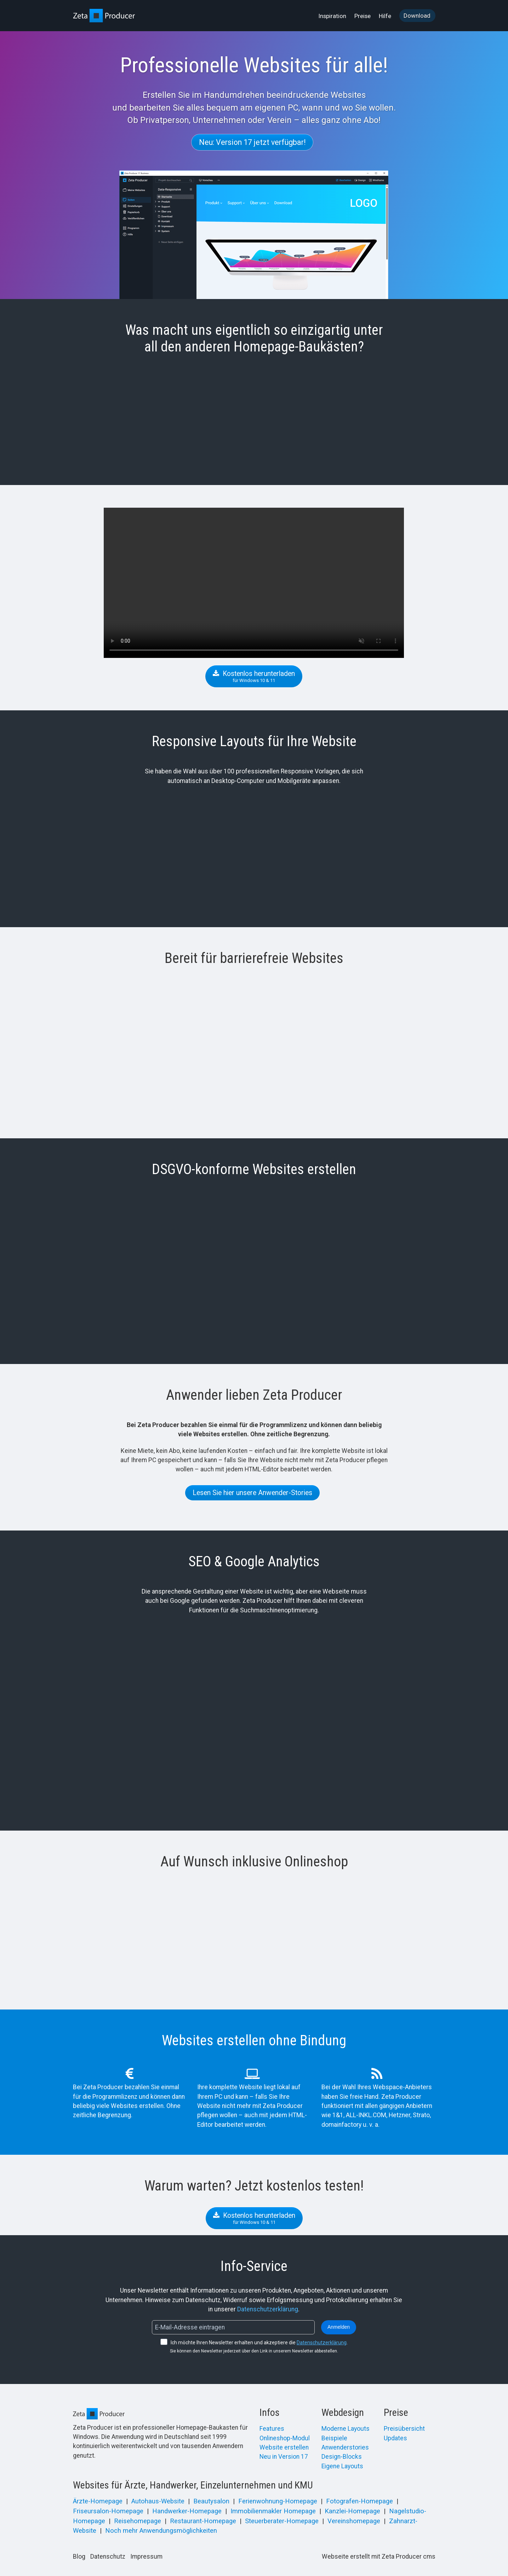 This screenshot has height=2576, width=508. I want to click on Inspiration, so click(332, 15).